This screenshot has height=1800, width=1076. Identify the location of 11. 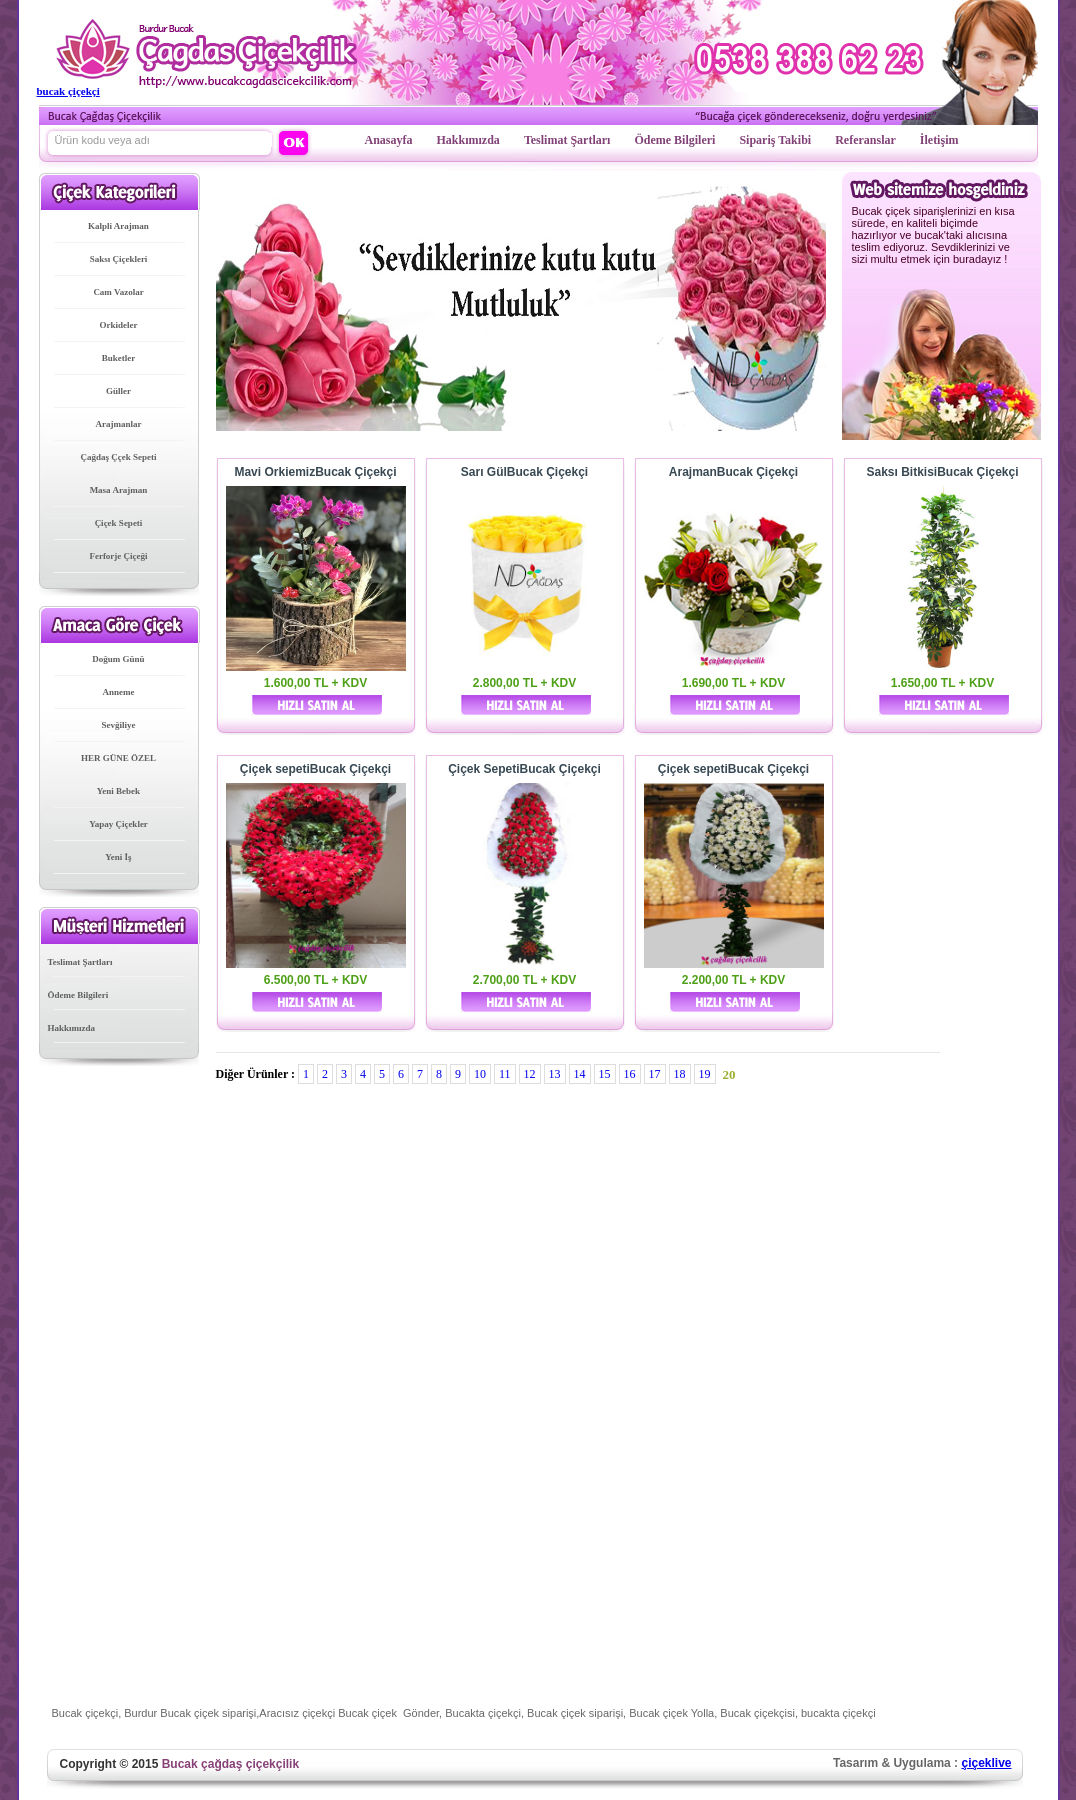
(505, 1074).